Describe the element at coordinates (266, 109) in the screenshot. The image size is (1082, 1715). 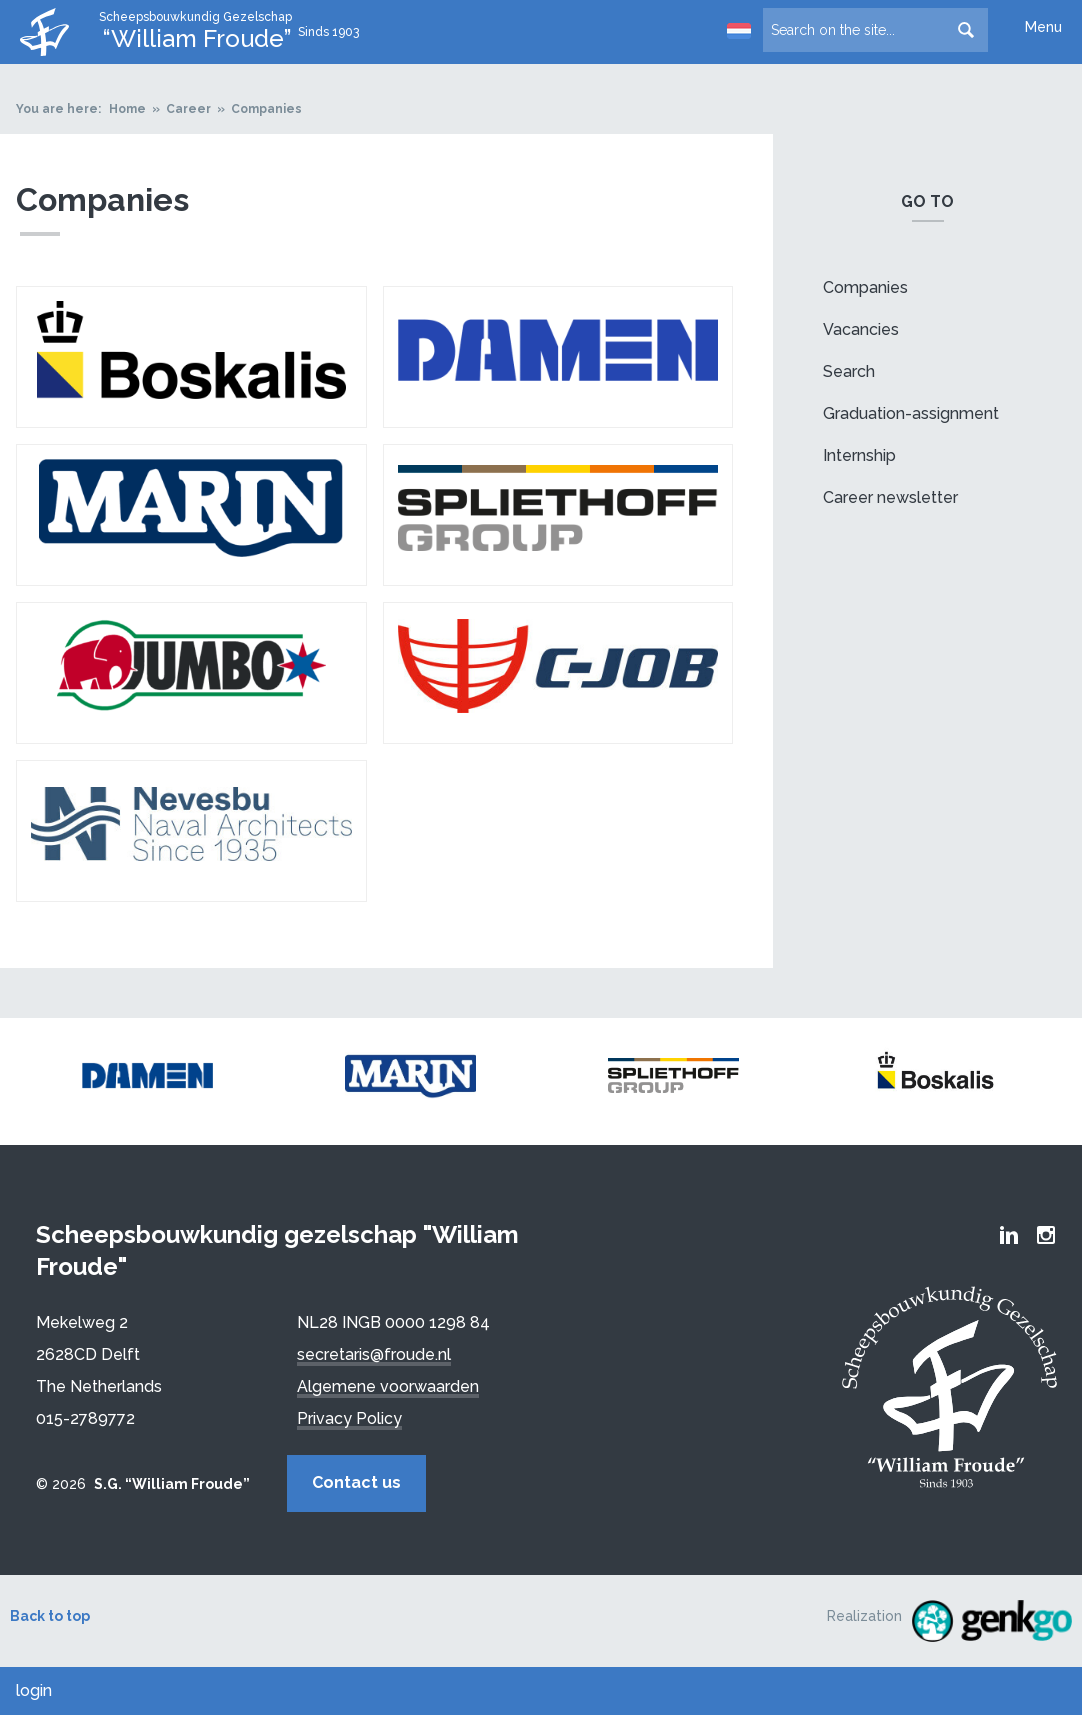
I see `Companies` at that location.